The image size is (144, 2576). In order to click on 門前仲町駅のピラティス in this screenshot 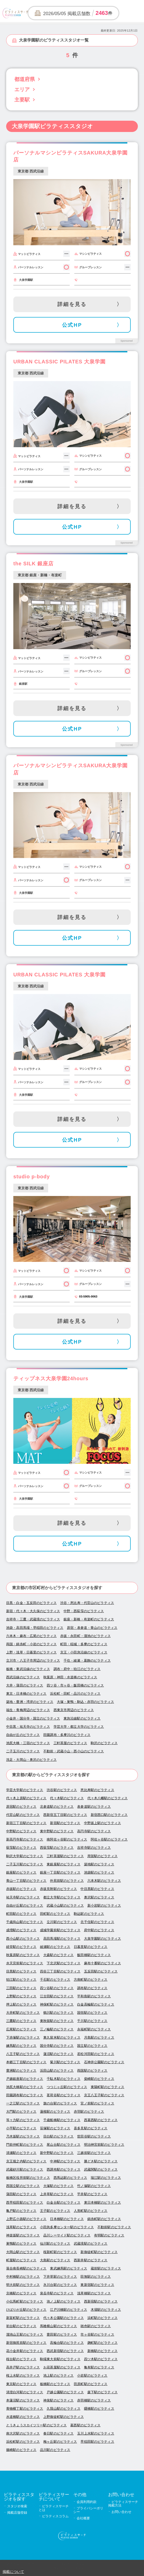, I will do `click(24, 2144)`.